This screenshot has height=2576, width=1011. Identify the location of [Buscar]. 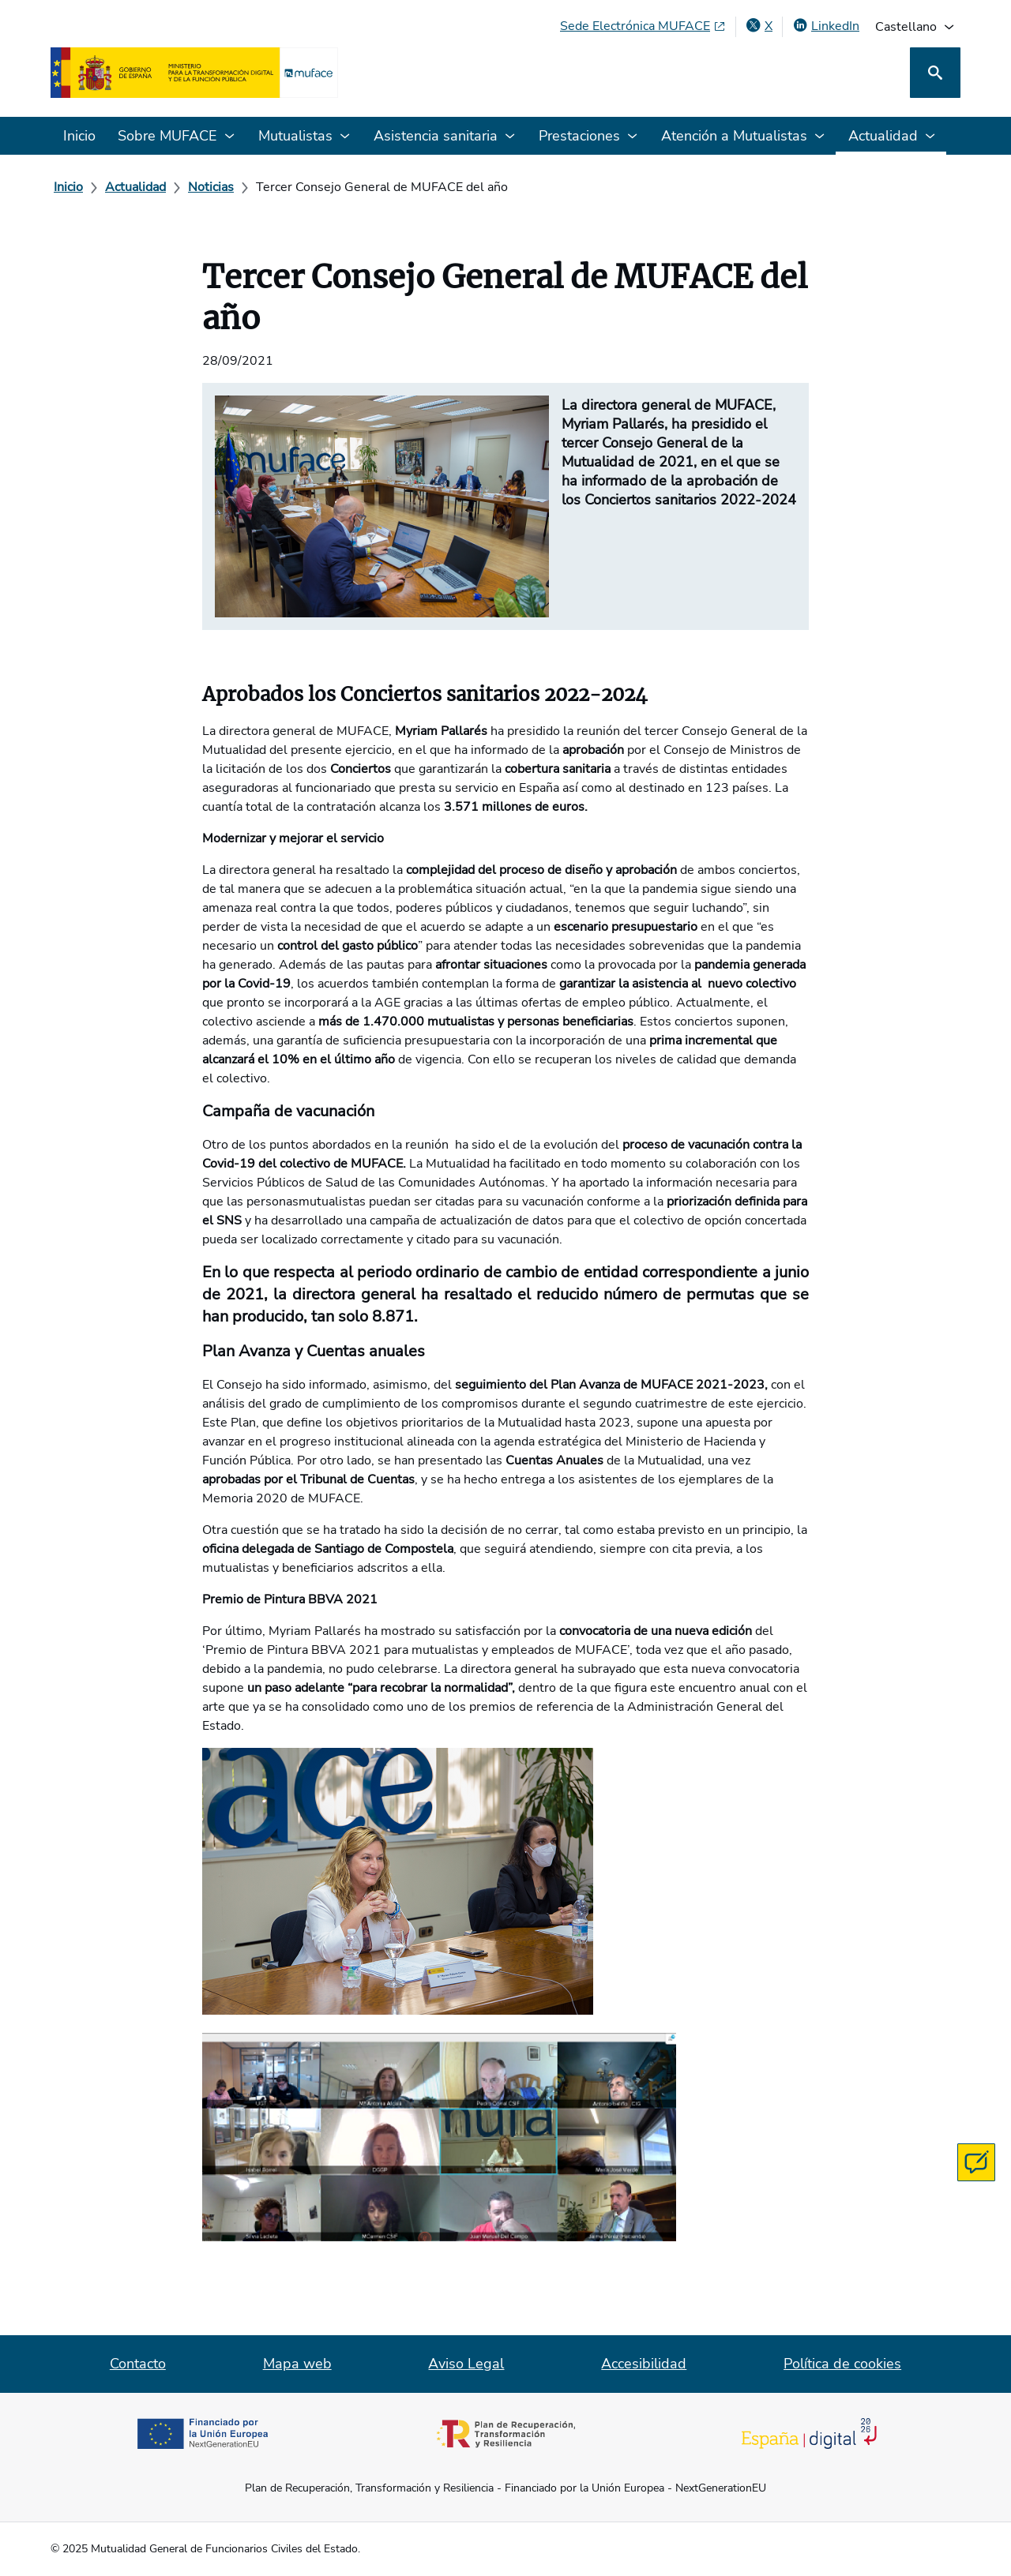
(935, 72).